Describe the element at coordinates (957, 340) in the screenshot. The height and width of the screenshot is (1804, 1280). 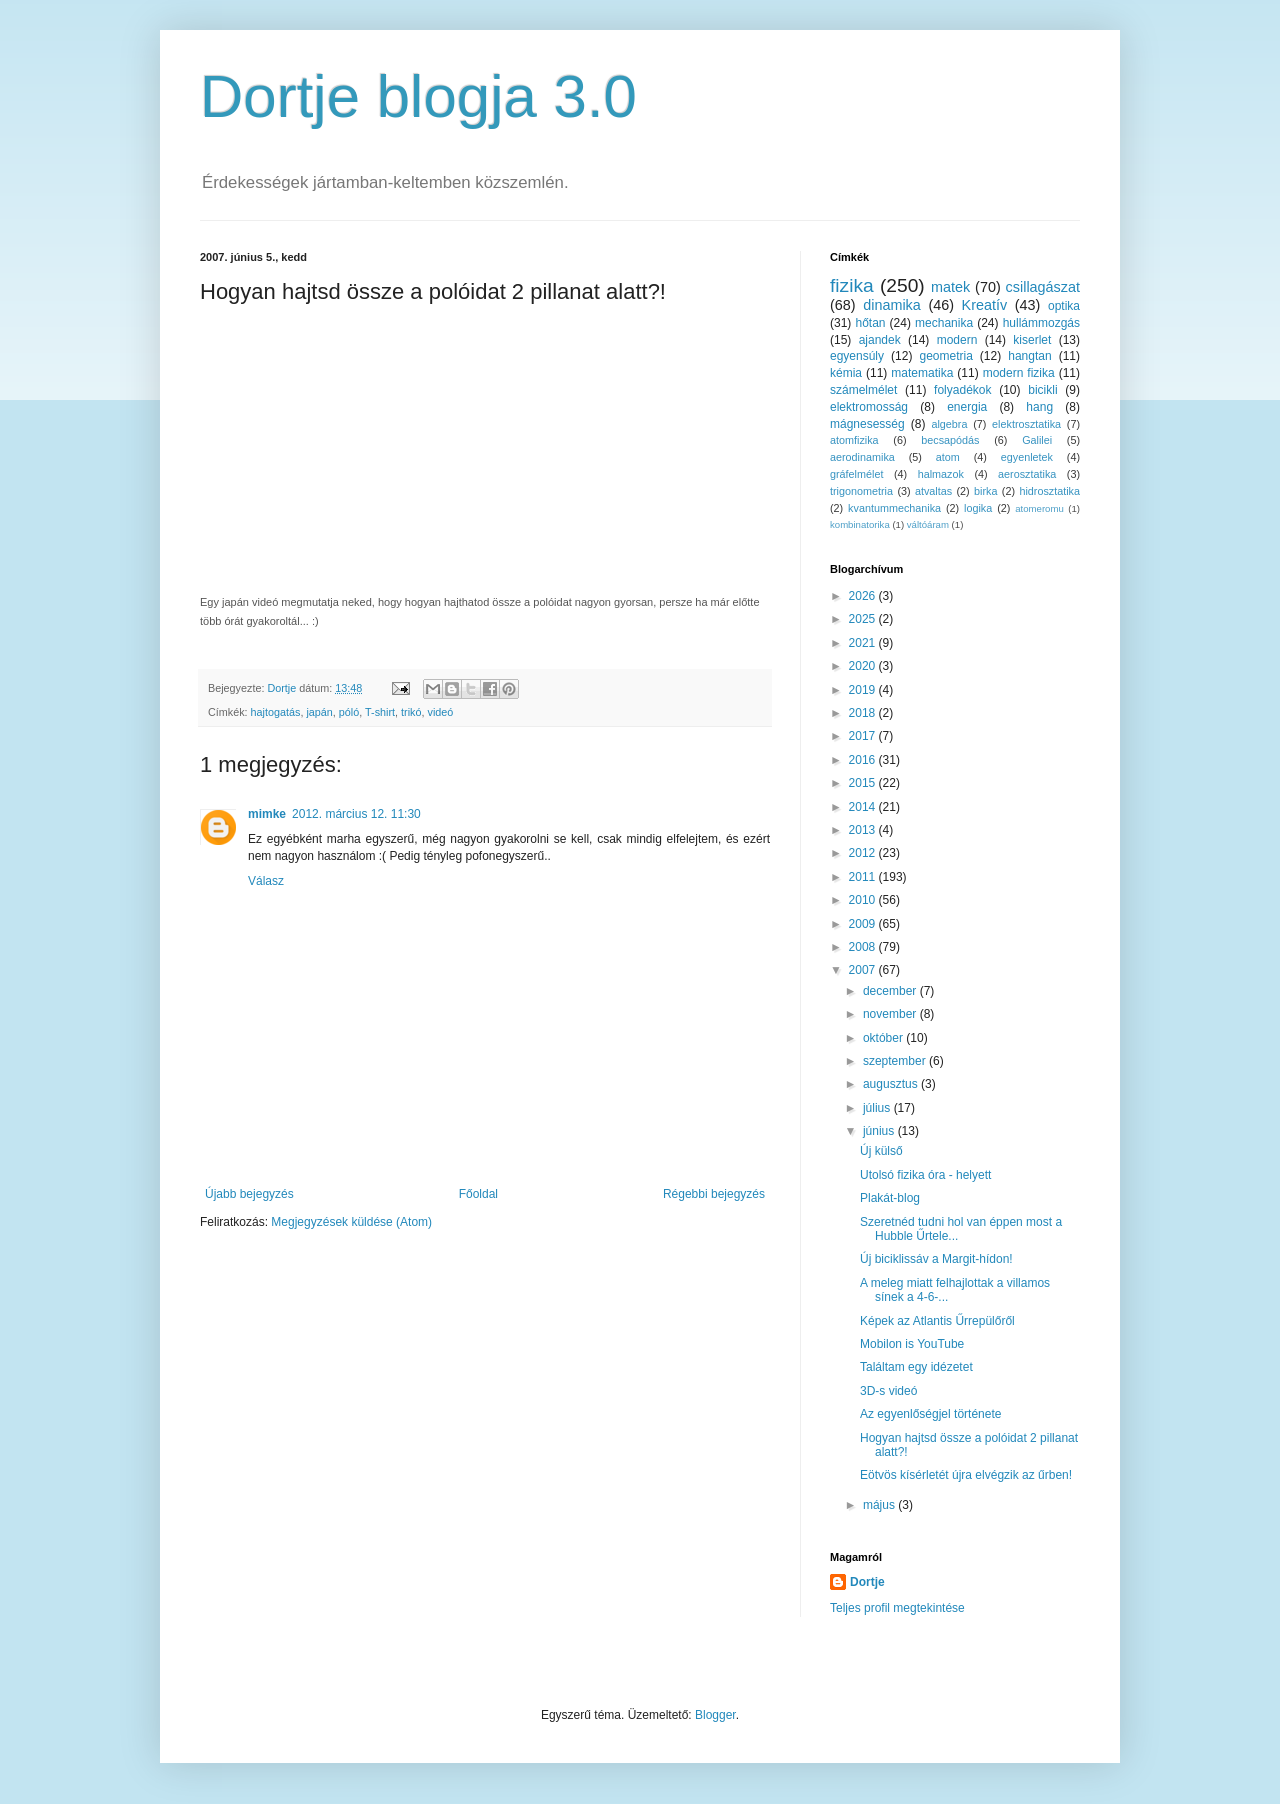
I see `modern` at that location.